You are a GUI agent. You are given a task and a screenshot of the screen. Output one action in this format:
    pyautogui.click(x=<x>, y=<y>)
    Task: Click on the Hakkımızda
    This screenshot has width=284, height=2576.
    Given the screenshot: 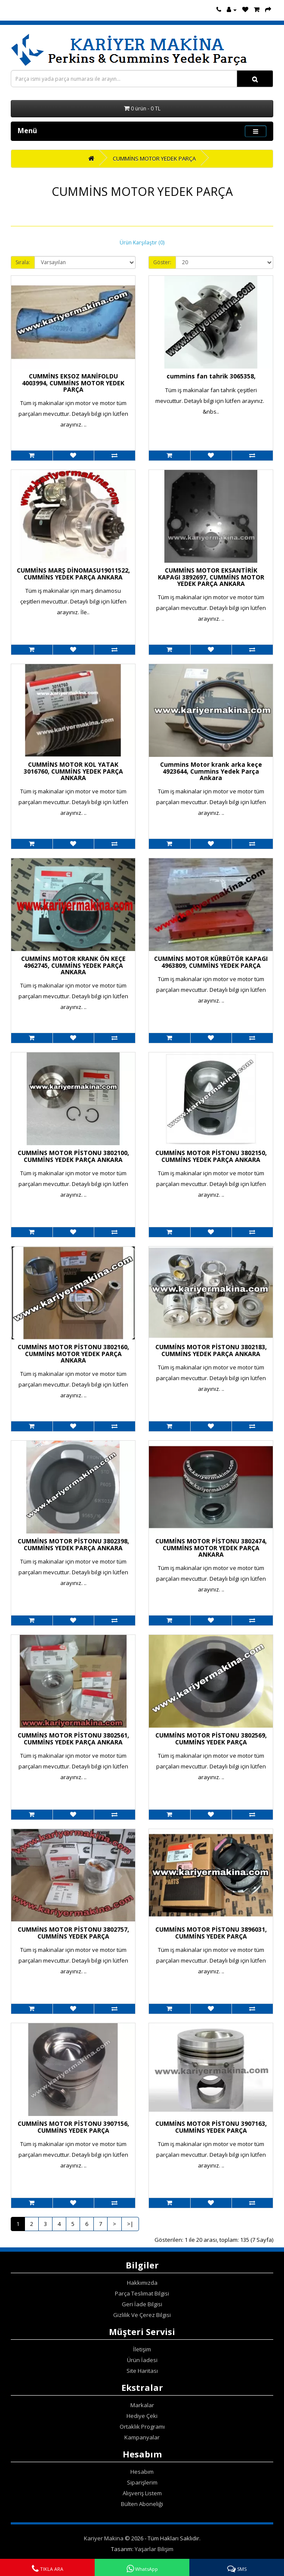 What is the action you would take?
    pyautogui.click(x=142, y=2282)
    